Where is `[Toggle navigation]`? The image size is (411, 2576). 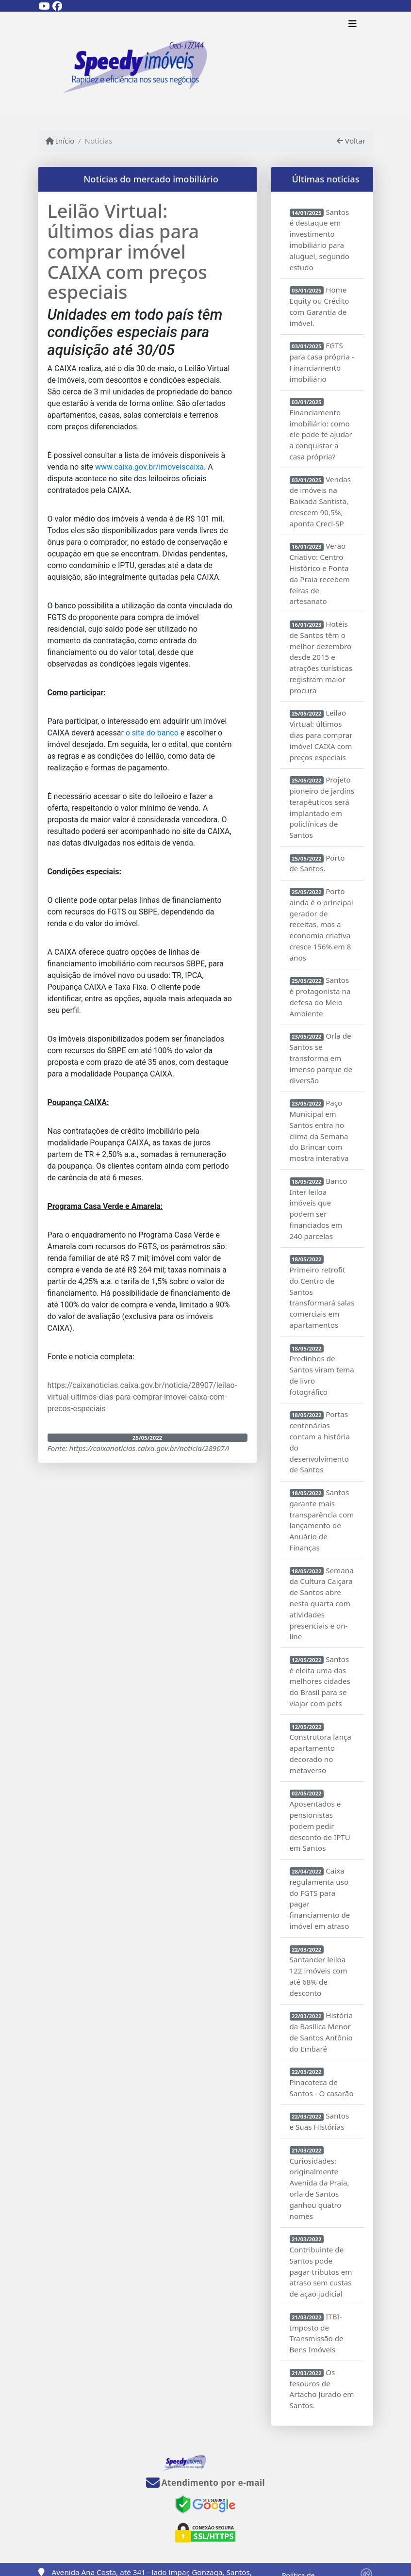 [Toggle navigation] is located at coordinates (352, 25).